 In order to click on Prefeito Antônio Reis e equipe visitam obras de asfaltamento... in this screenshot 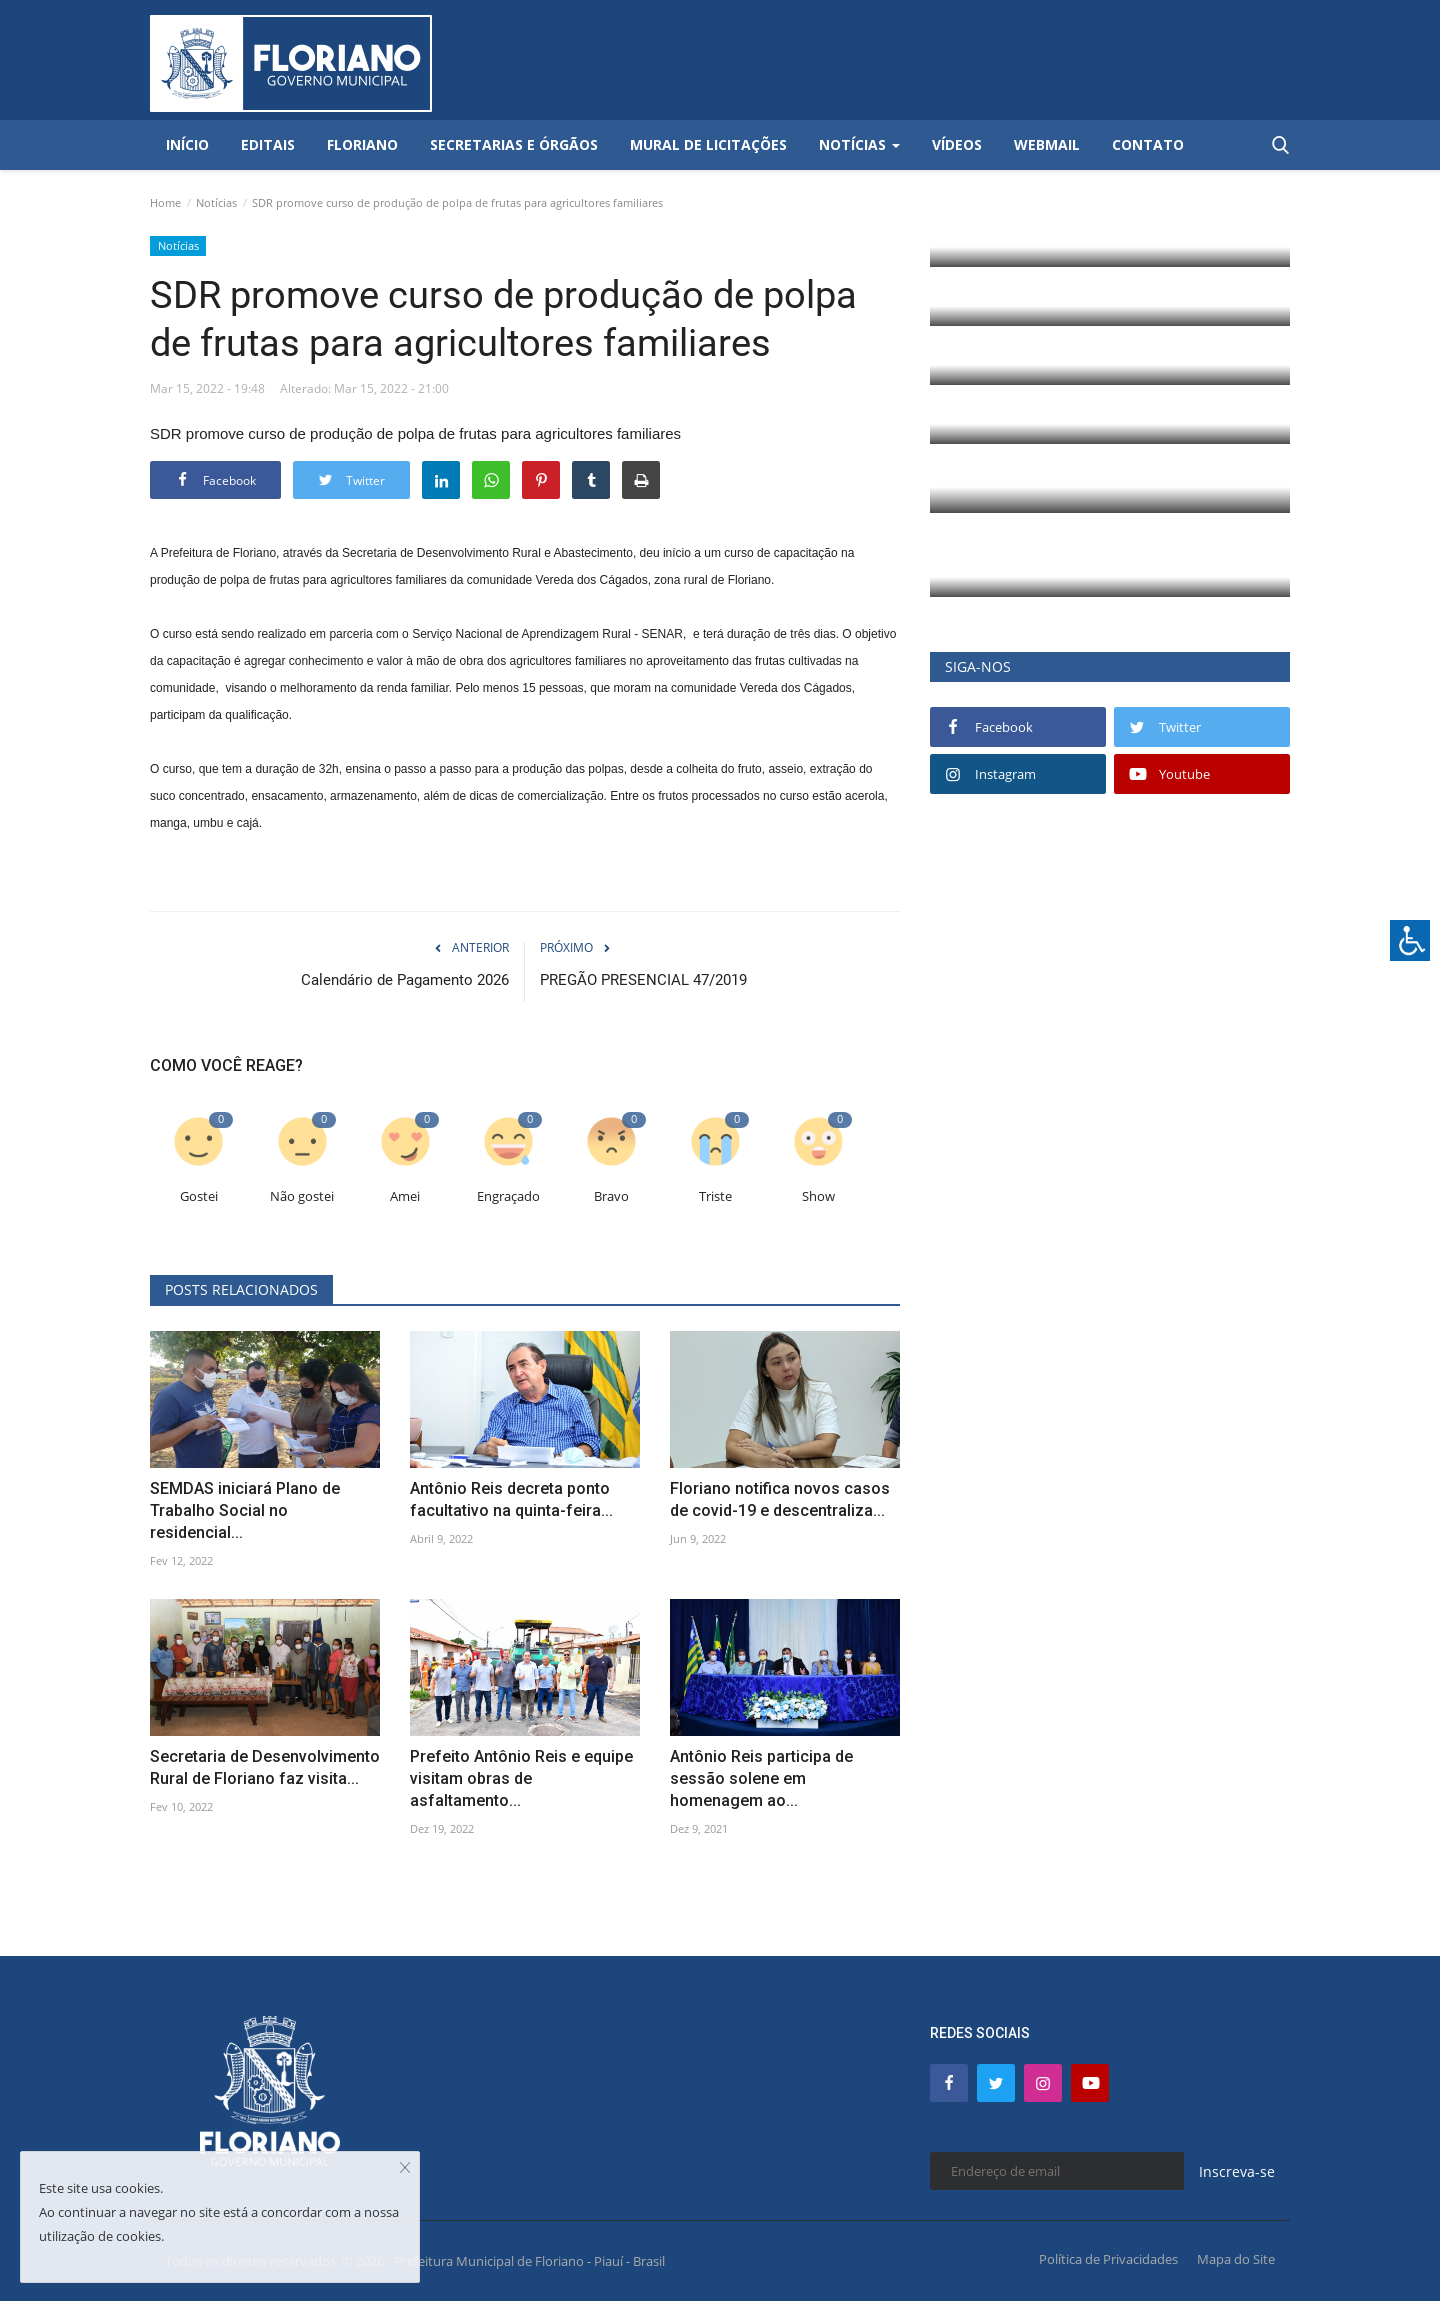, I will do `click(521, 1778)`.